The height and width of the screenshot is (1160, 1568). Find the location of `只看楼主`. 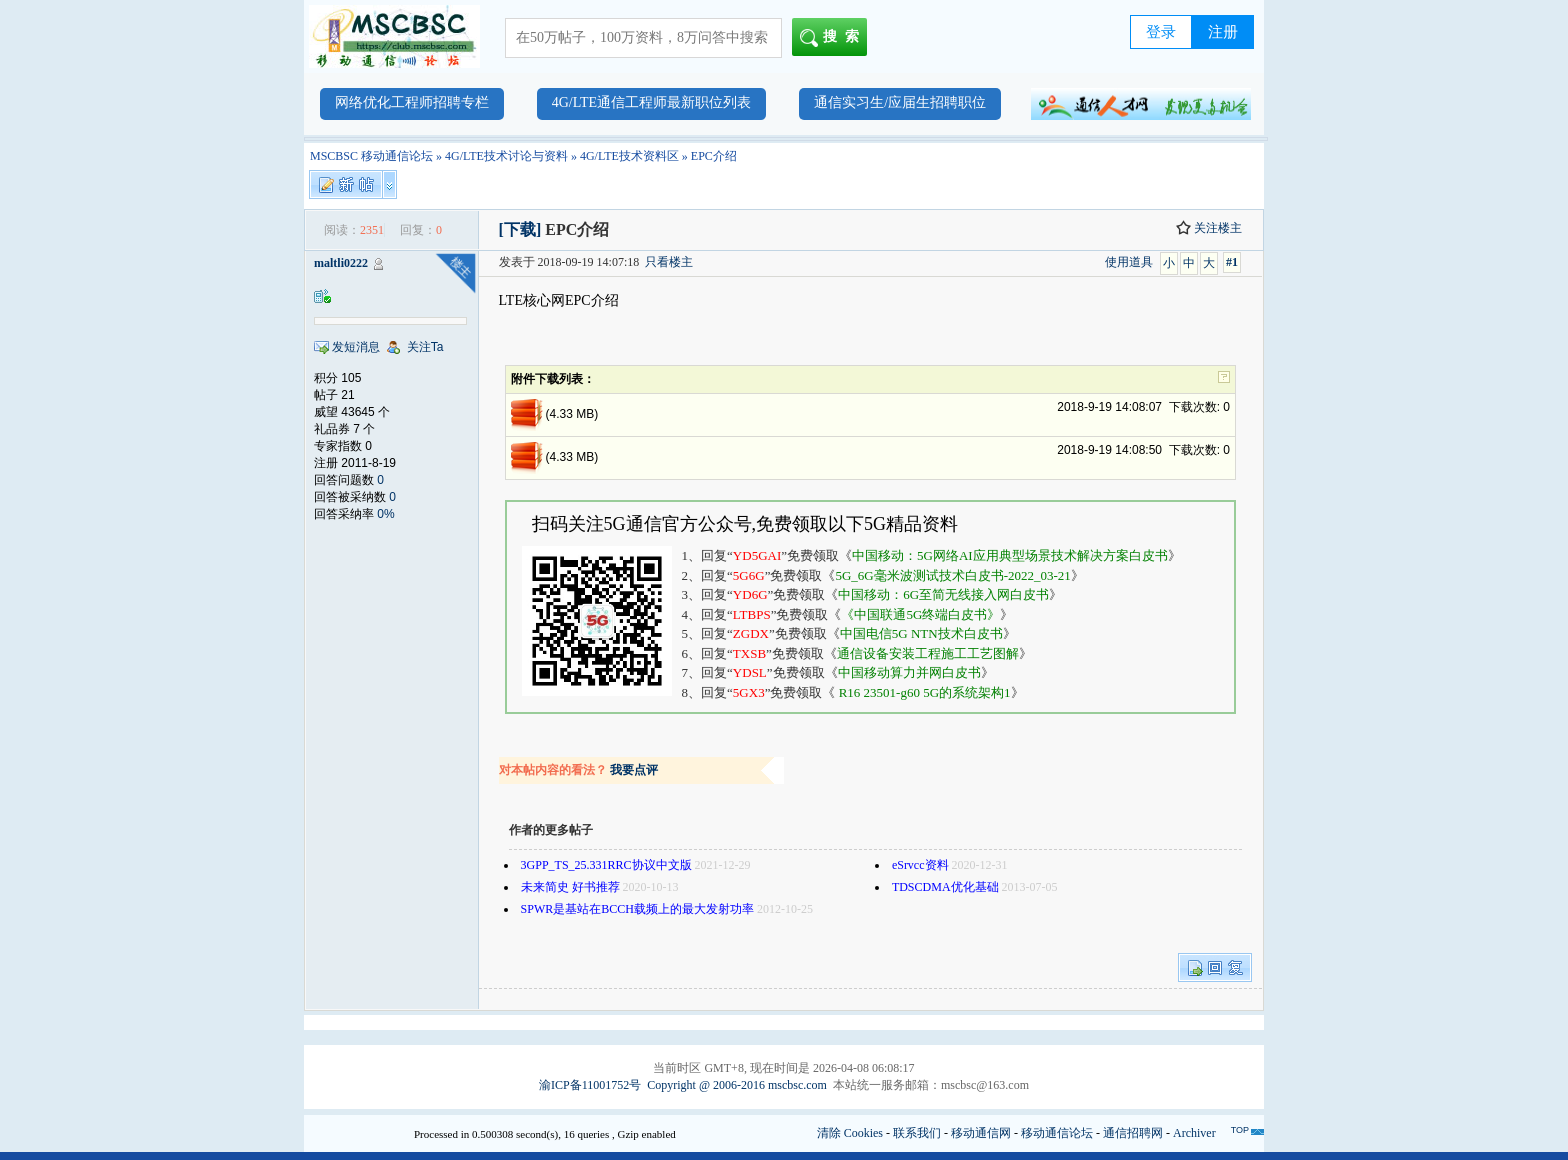

只看楼主 is located at coordinates (669, 262).